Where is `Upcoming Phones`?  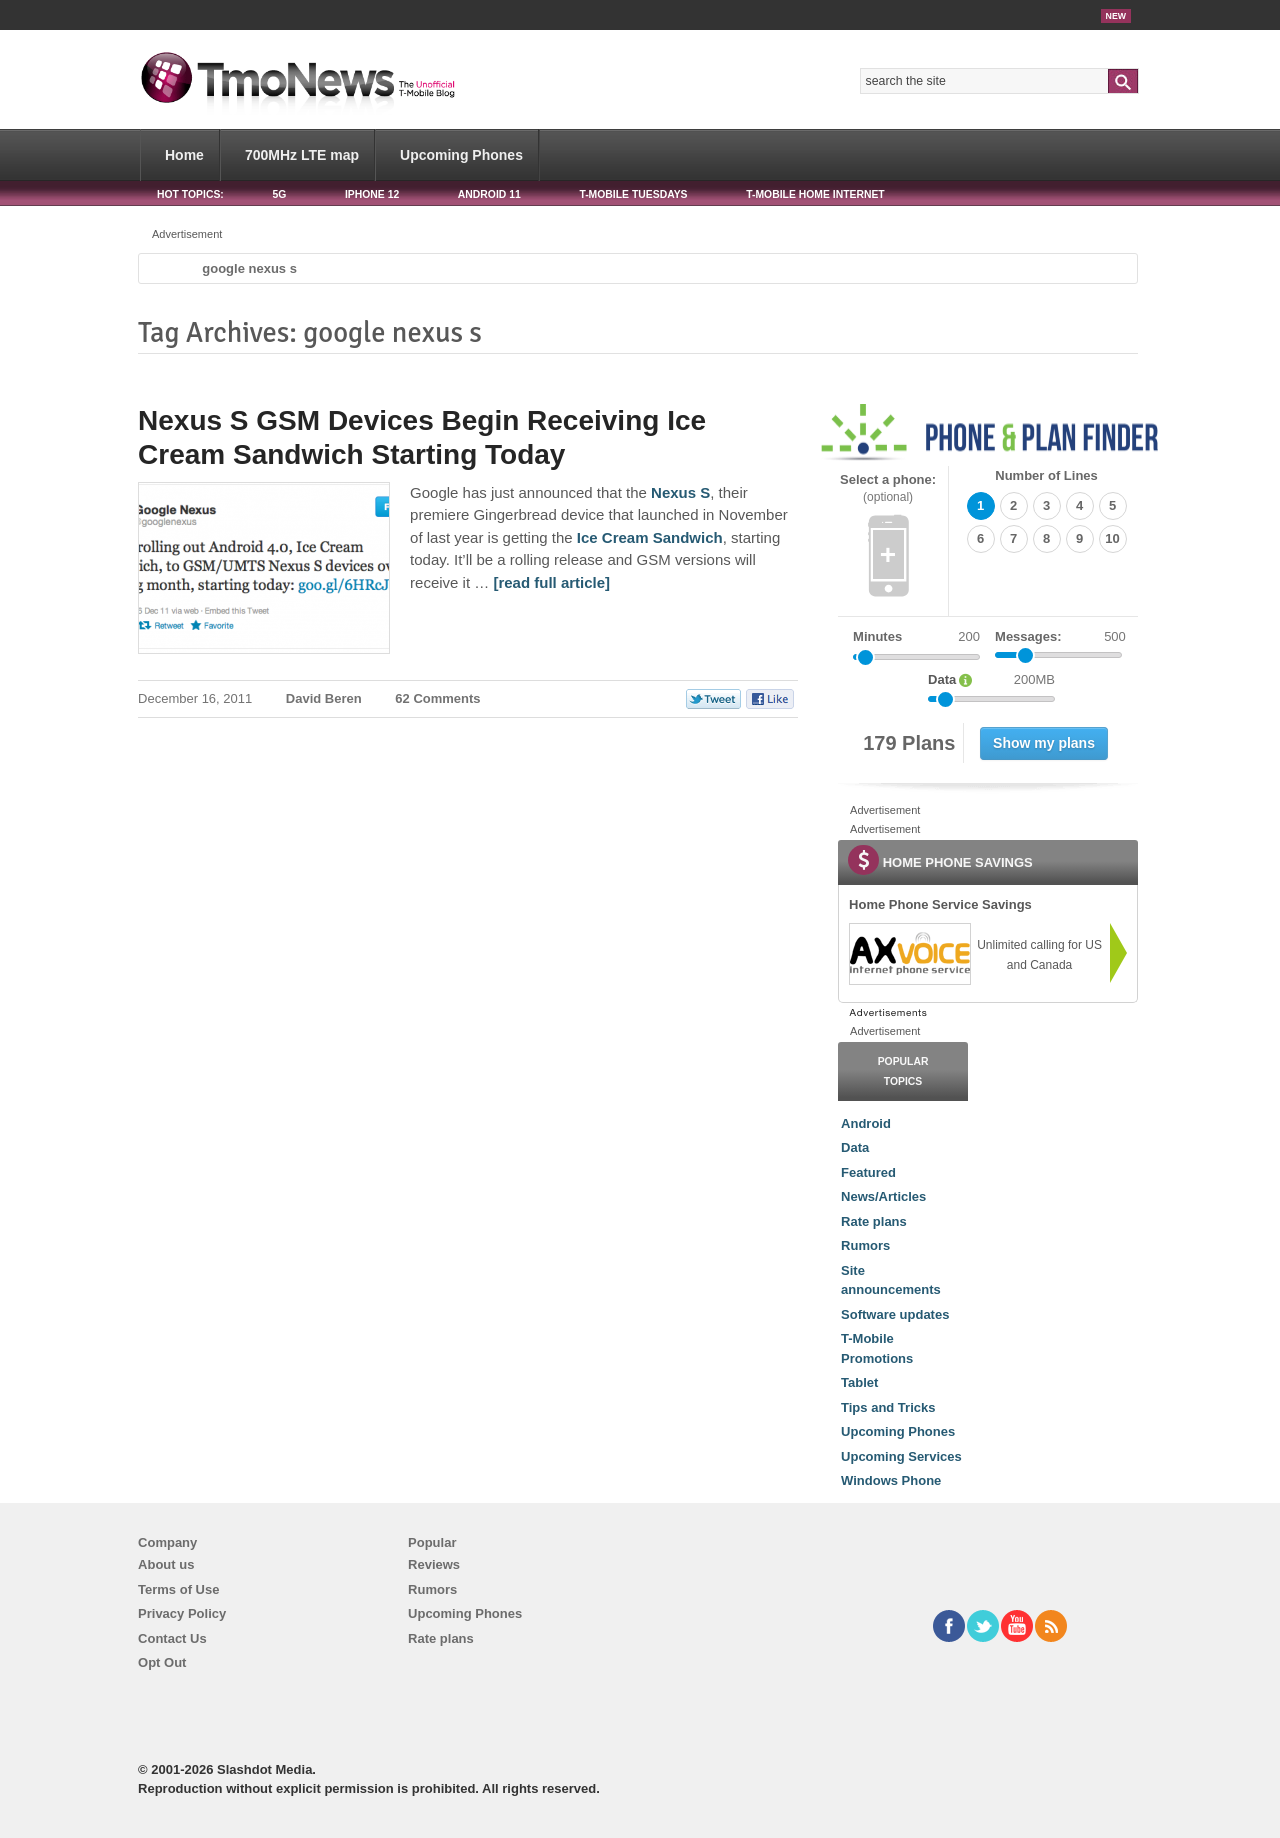
Upcoming Phones is located at coordinates (461, 155).